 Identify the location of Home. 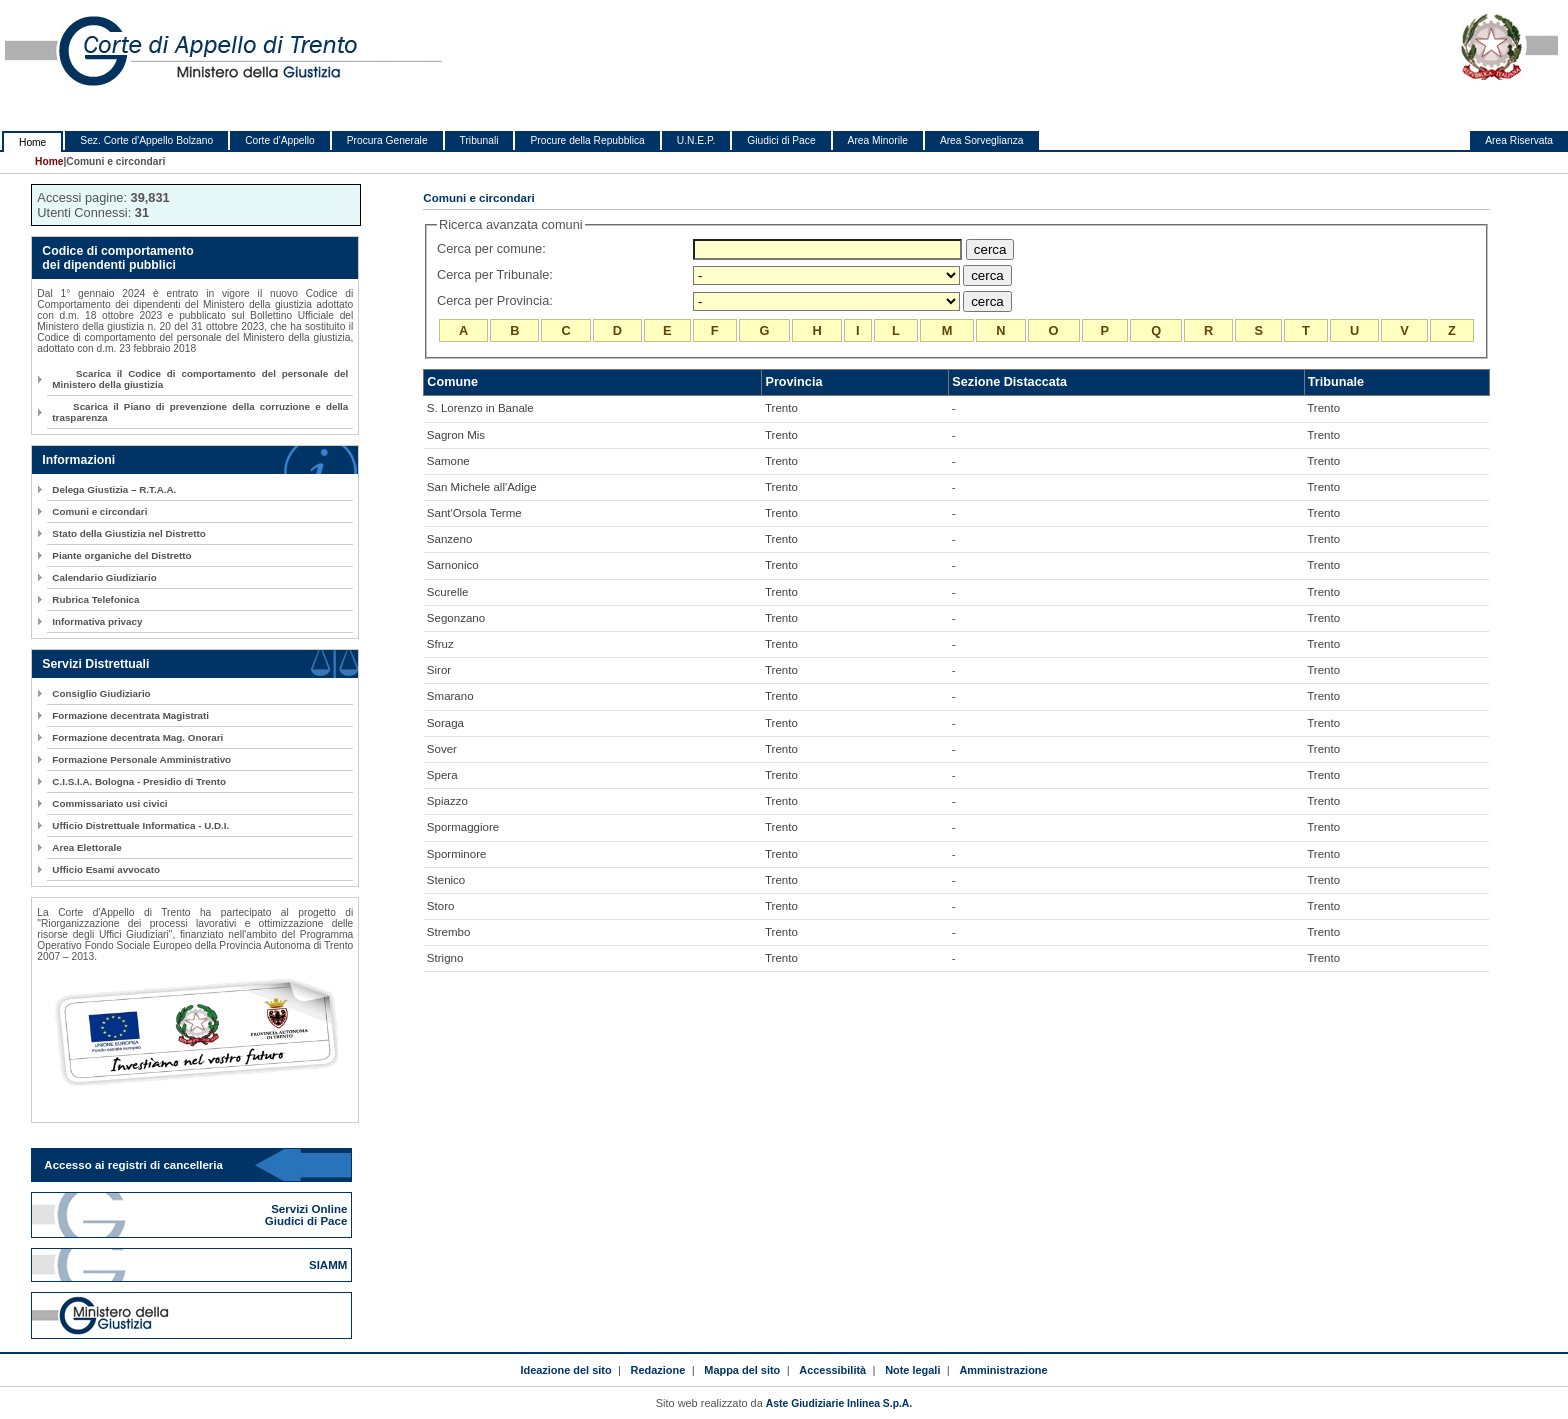
(32, 142).